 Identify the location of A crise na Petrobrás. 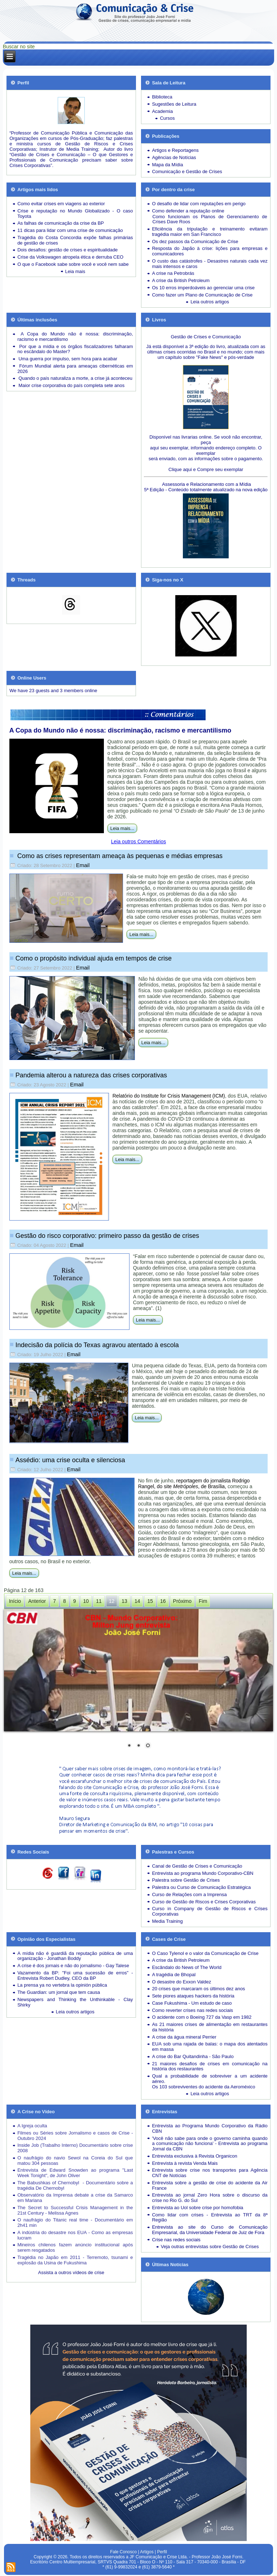
(173, 273).